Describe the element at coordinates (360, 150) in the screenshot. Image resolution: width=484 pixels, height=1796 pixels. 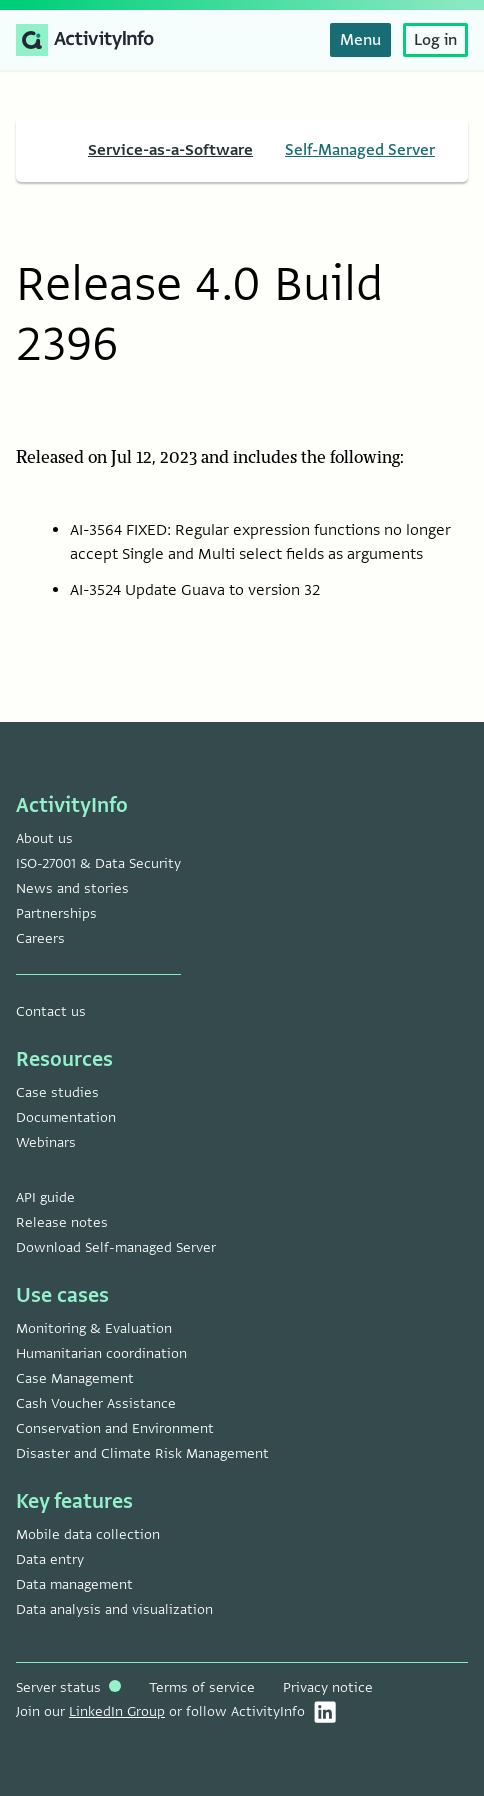
I see `Self-Managed Server` at that location.